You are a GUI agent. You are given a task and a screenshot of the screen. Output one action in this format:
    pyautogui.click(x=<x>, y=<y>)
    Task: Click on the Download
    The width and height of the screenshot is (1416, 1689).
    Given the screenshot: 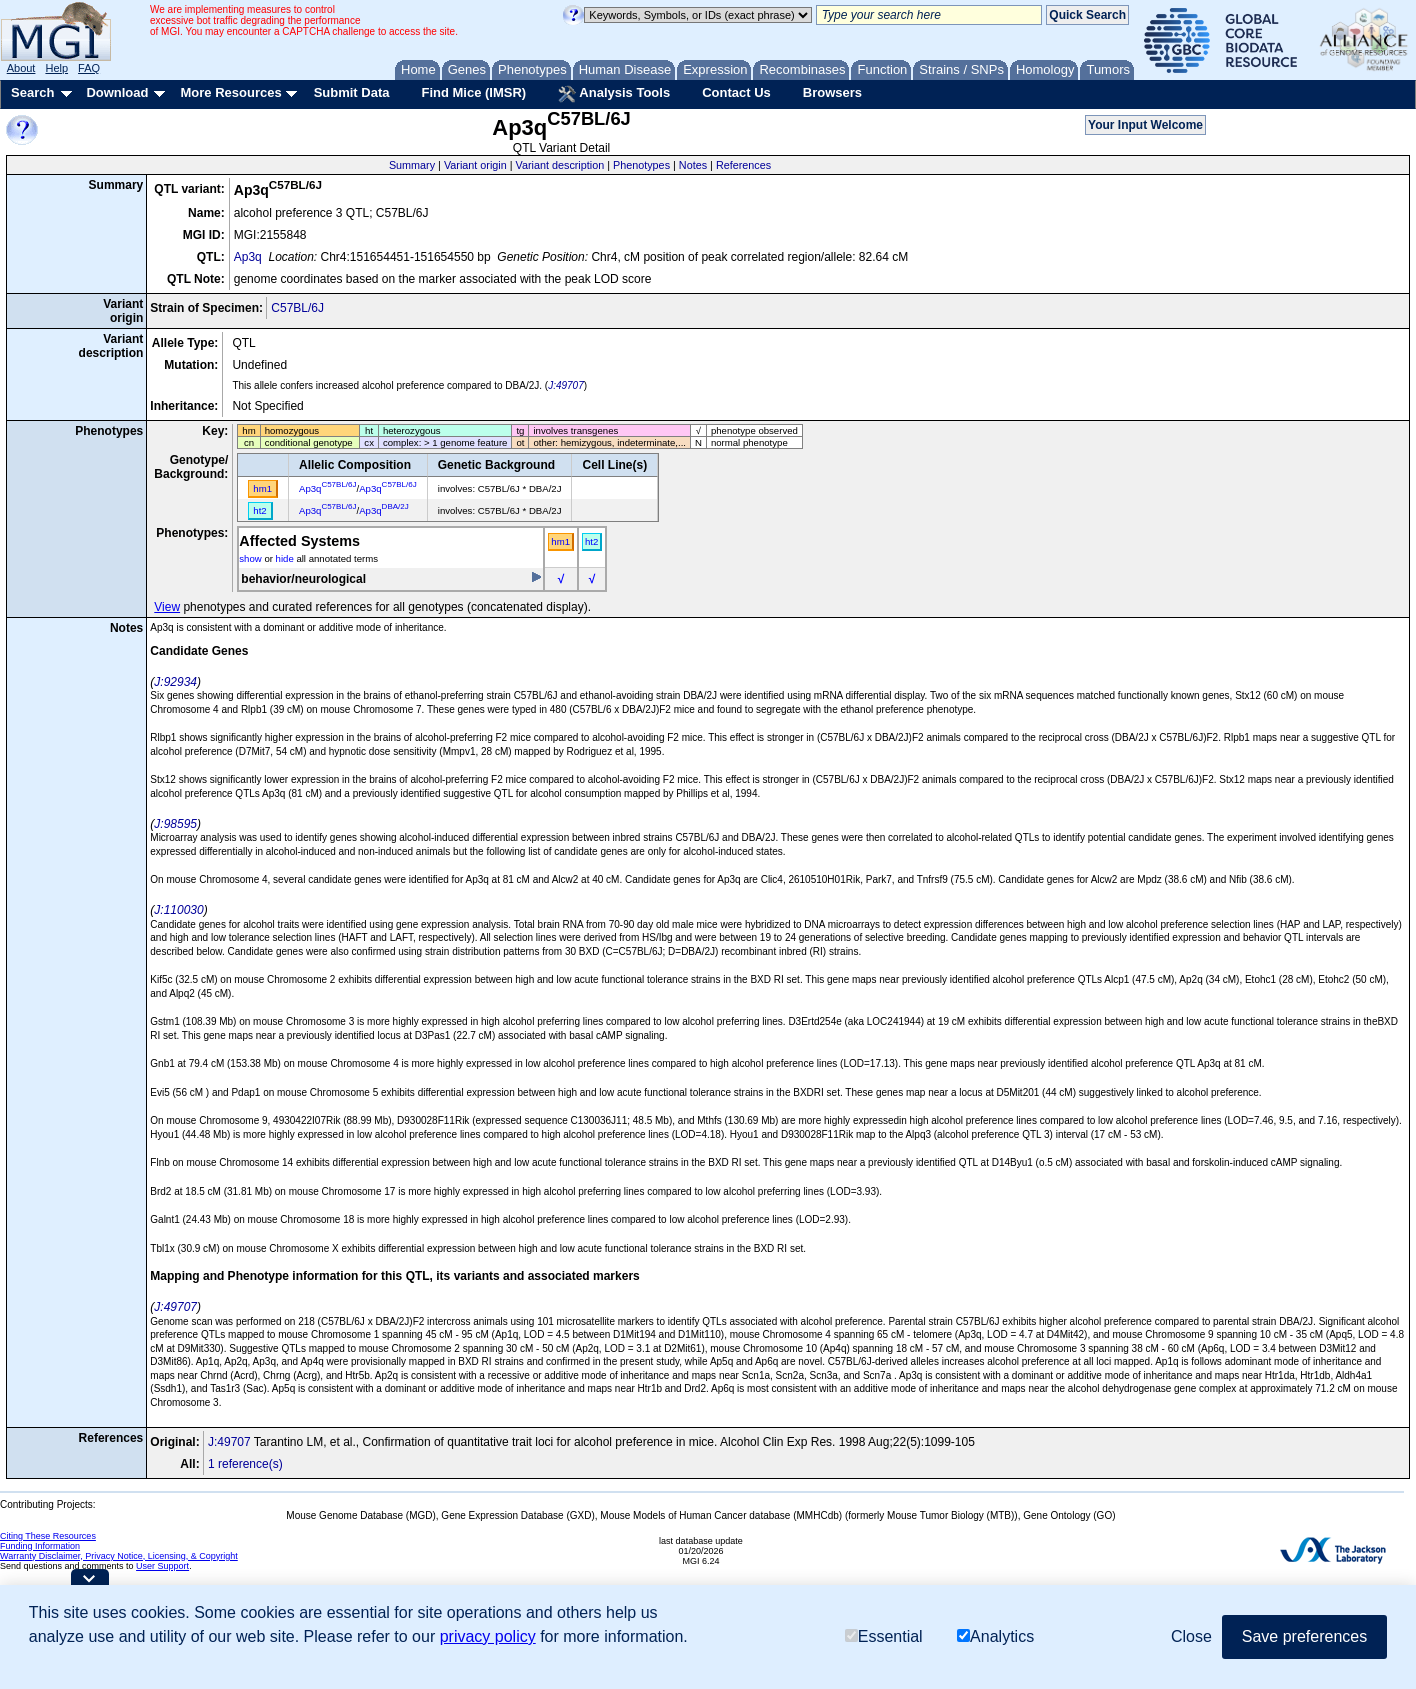 What is the action you would take?
    pyautogui.click(x=117, y=92)
    